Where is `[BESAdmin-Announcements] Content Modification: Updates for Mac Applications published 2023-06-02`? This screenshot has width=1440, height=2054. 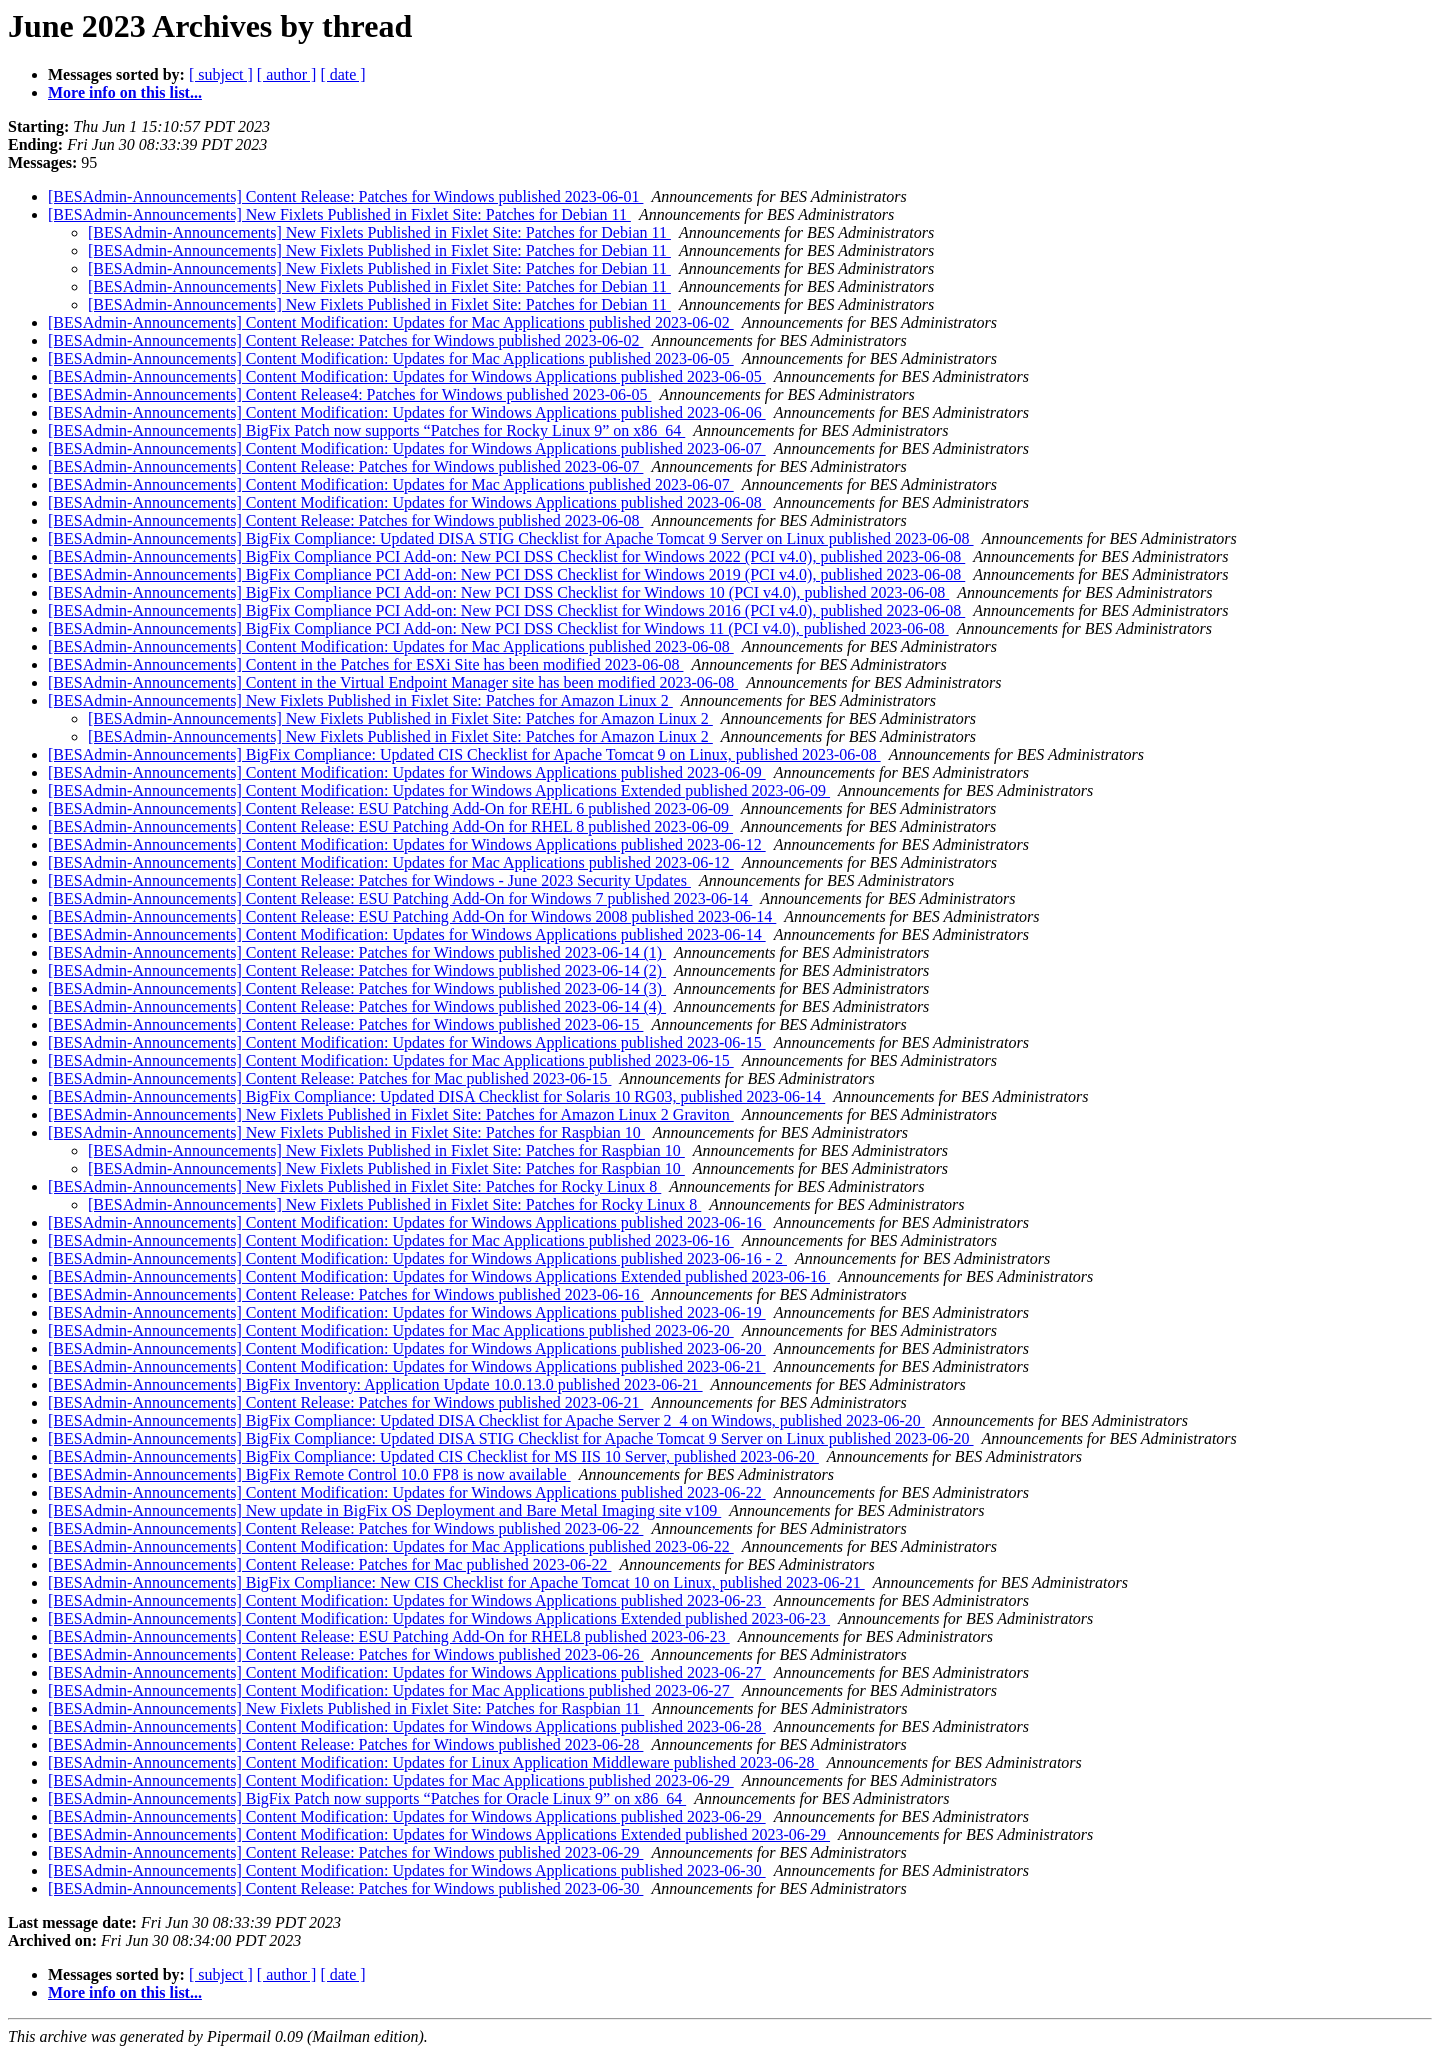 [BESAdmin-Announcements] Content Modification: Updates for Mac Applications published 2023-06-02 is located at coordinates (391, 322).